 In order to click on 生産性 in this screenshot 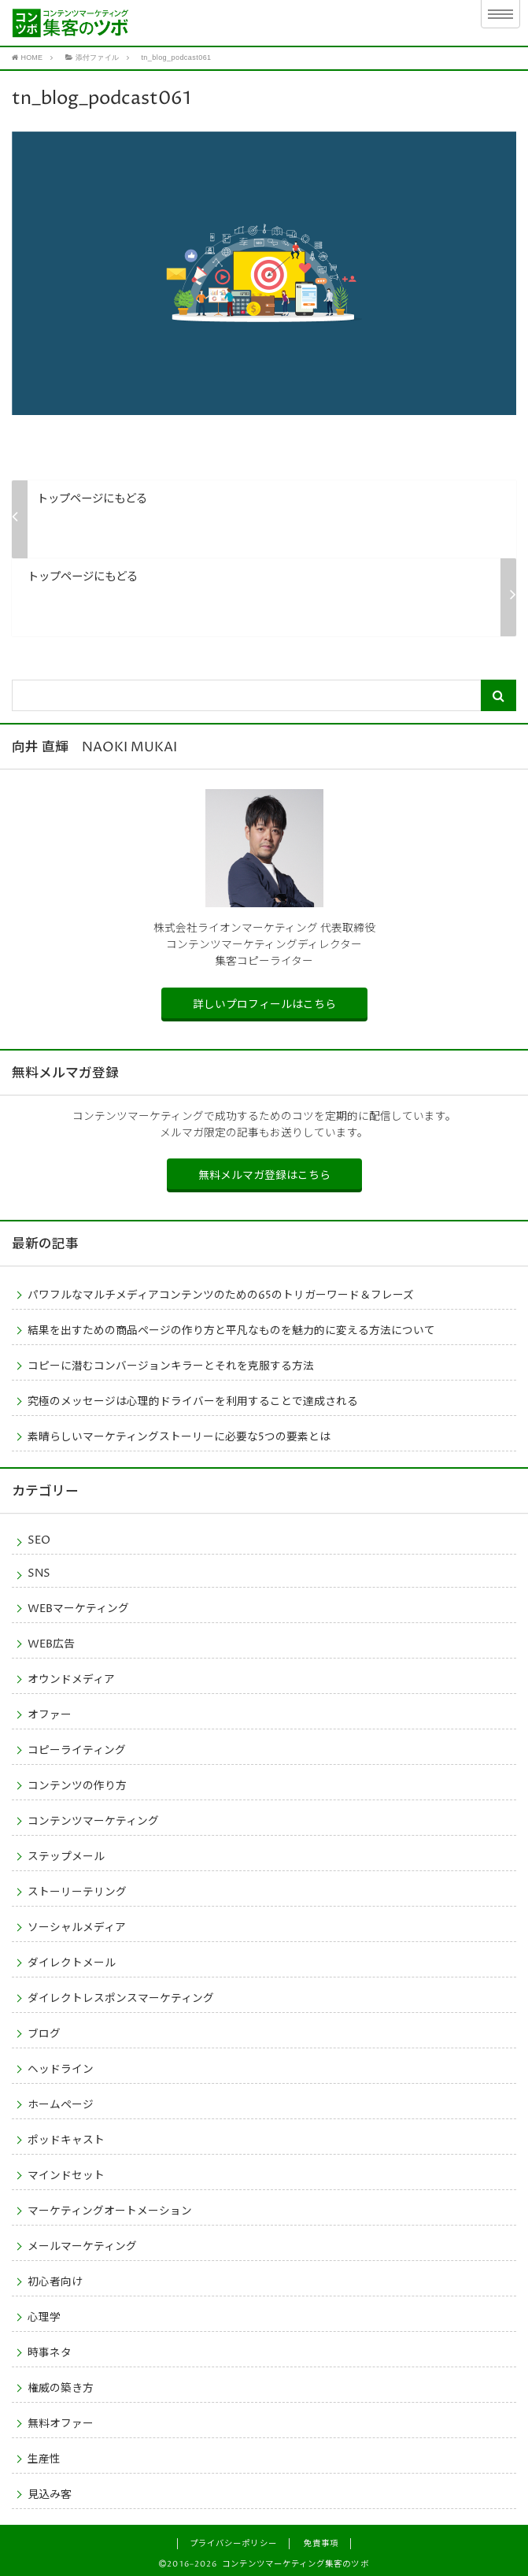, I will do `click(44, 2458)`.